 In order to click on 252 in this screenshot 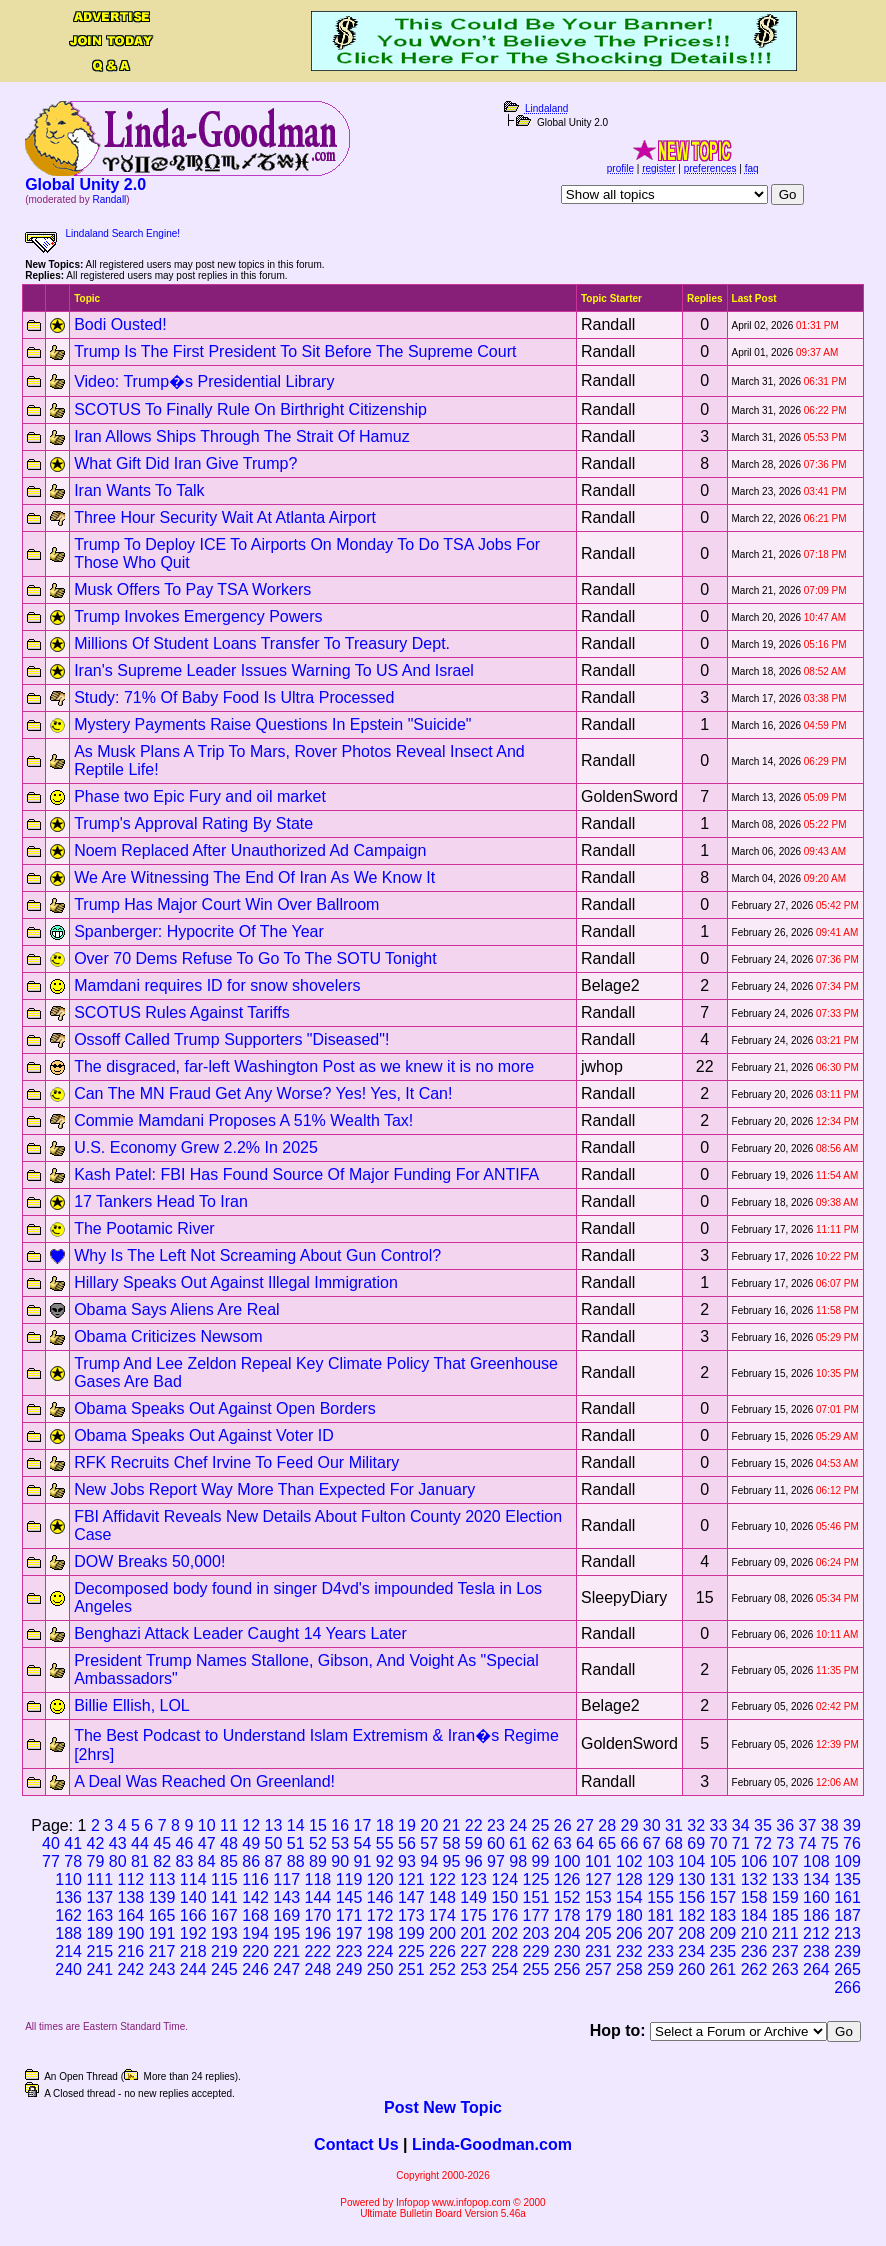, I will do `click(442, 1969)`.